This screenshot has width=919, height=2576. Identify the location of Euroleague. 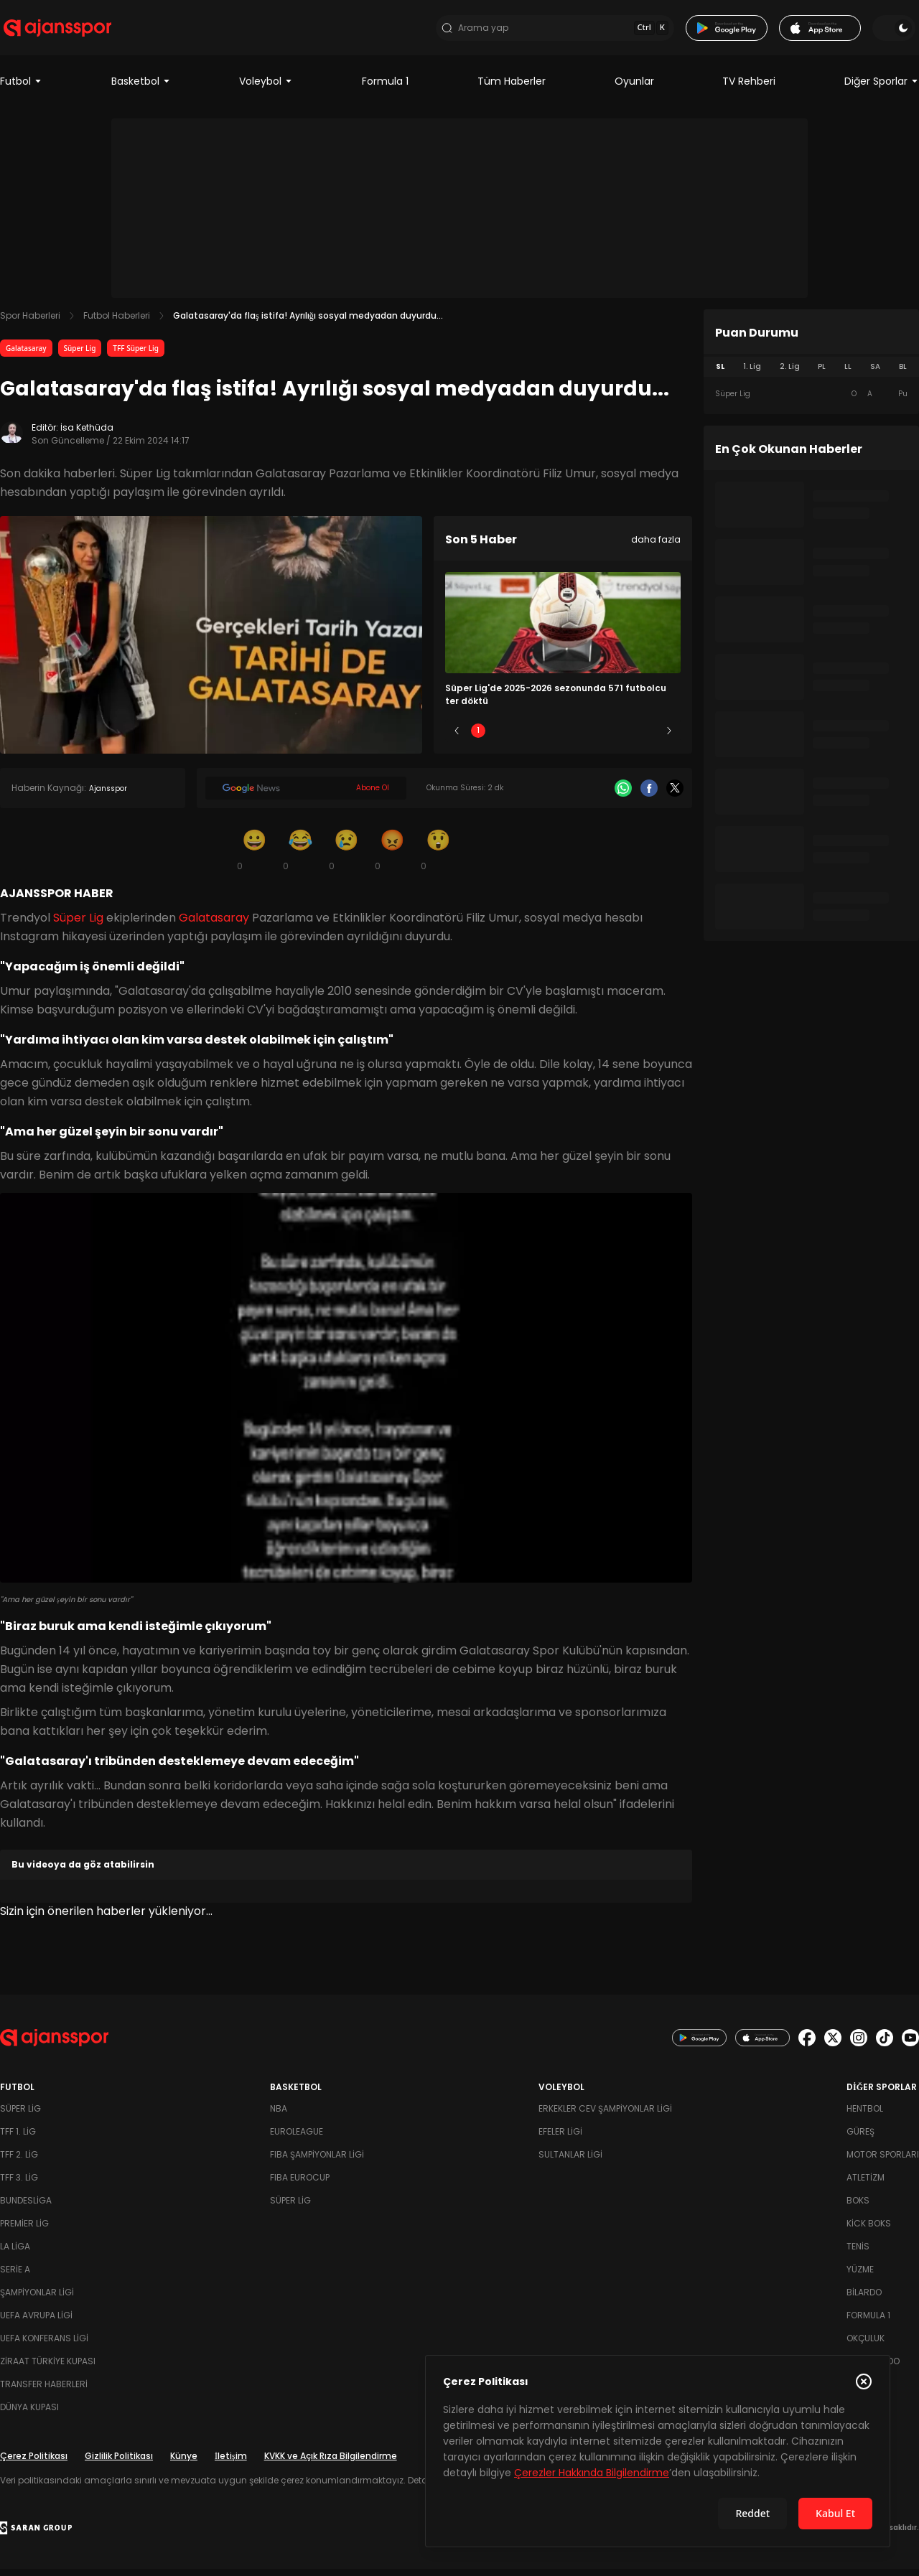
(296, 2138).